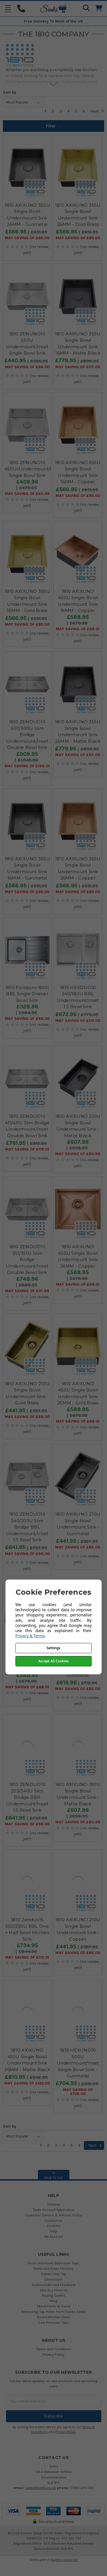 Image resolution: width=107 pixels, height=2576 pixels. What do you see at coordinates (54, 2322) in the screenshot?
I see `Low Pressure Taps` at bounding box center [54, 2322].